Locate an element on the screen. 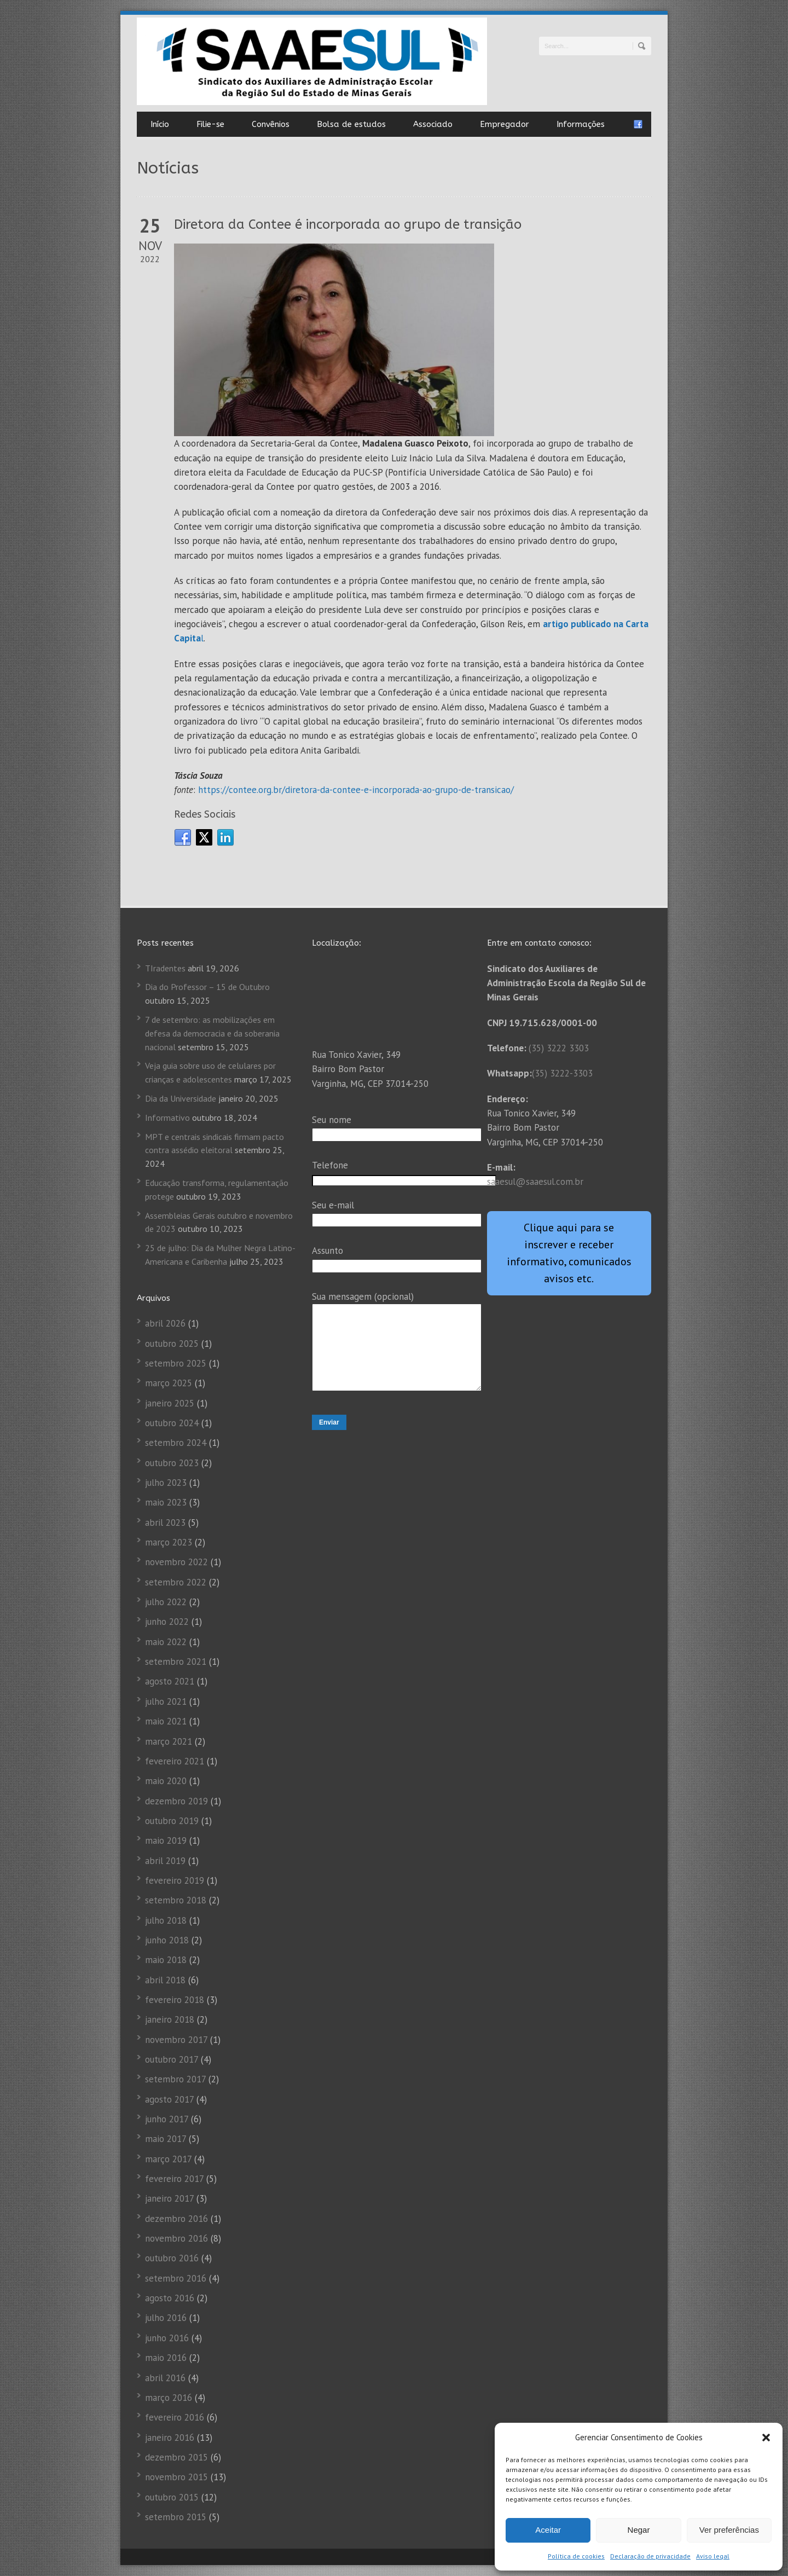 The width and height of the screenshot is (788, 2576). Filie-se is located at coordinates (210, 124).